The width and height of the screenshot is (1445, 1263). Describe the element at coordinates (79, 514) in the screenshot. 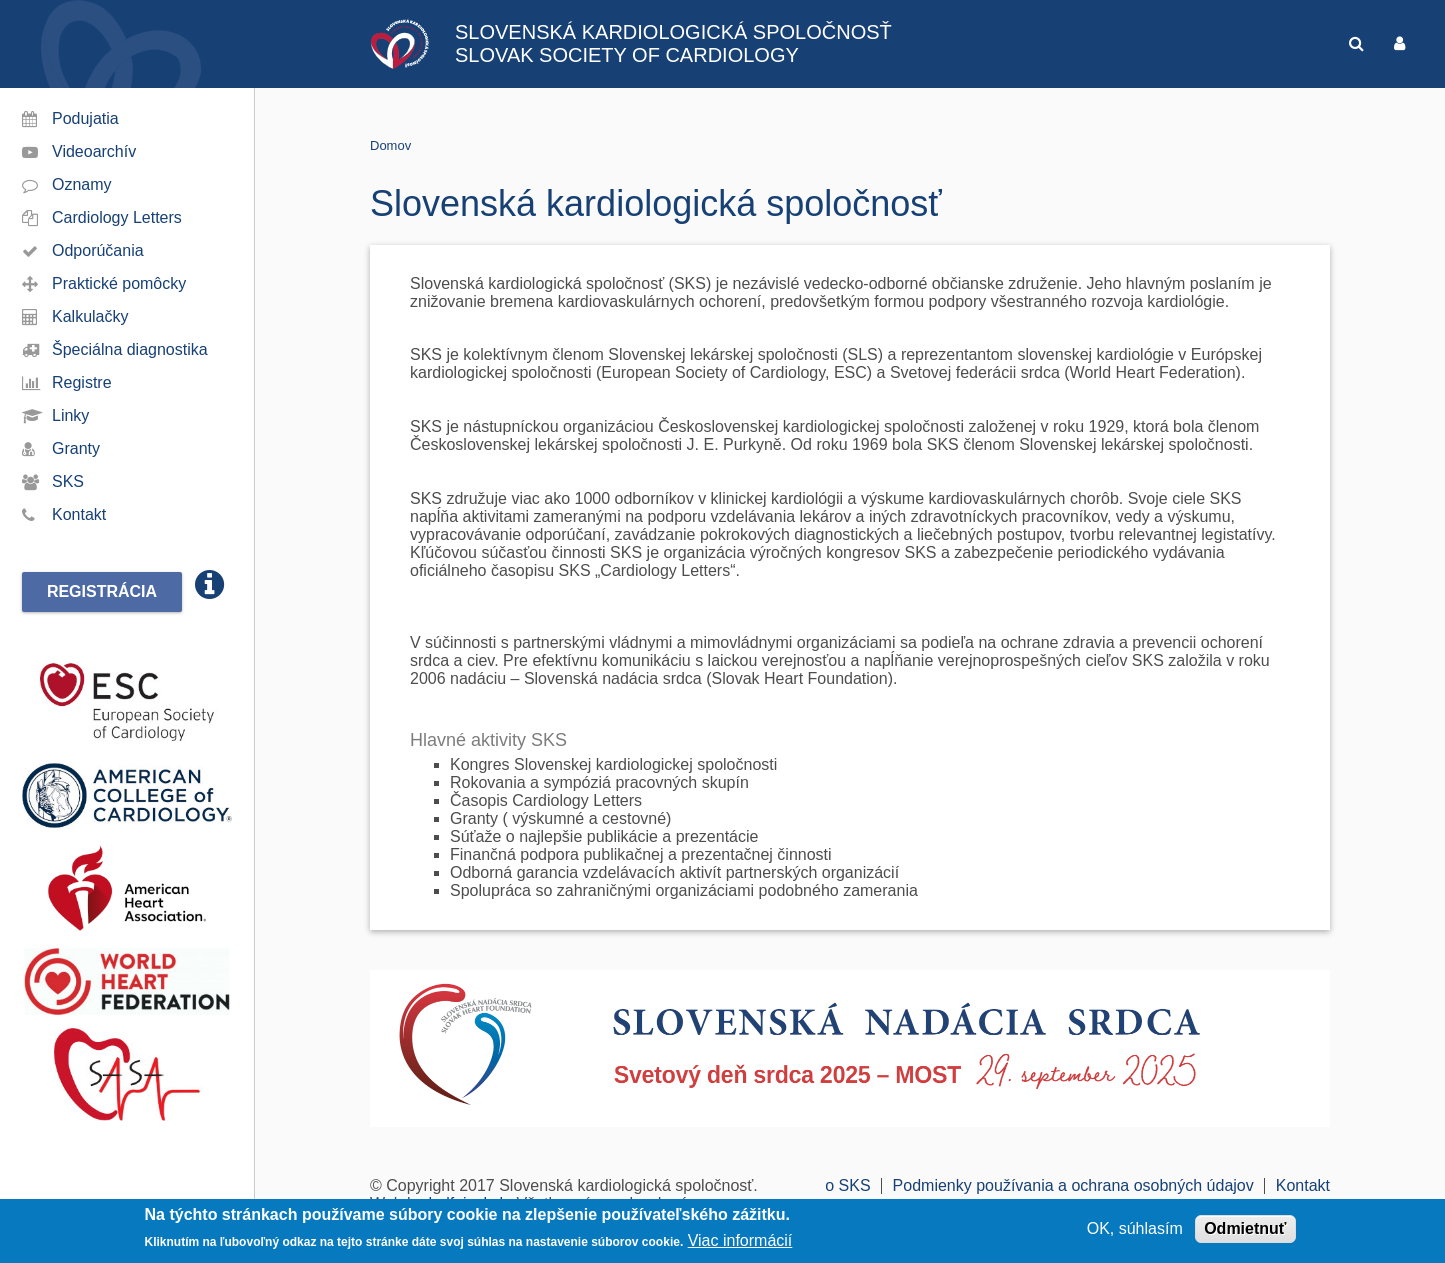

I see `Kontakt` at that location.